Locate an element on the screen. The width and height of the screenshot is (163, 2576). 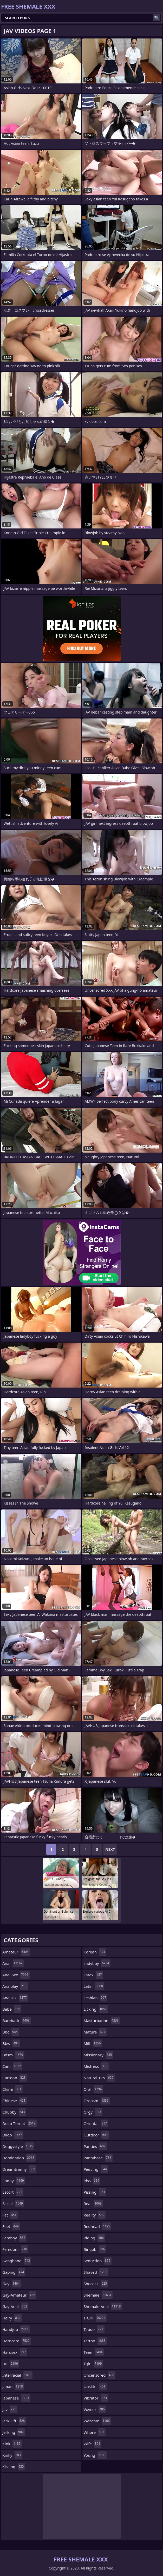
chinese is located at coordinates (14, 2100).